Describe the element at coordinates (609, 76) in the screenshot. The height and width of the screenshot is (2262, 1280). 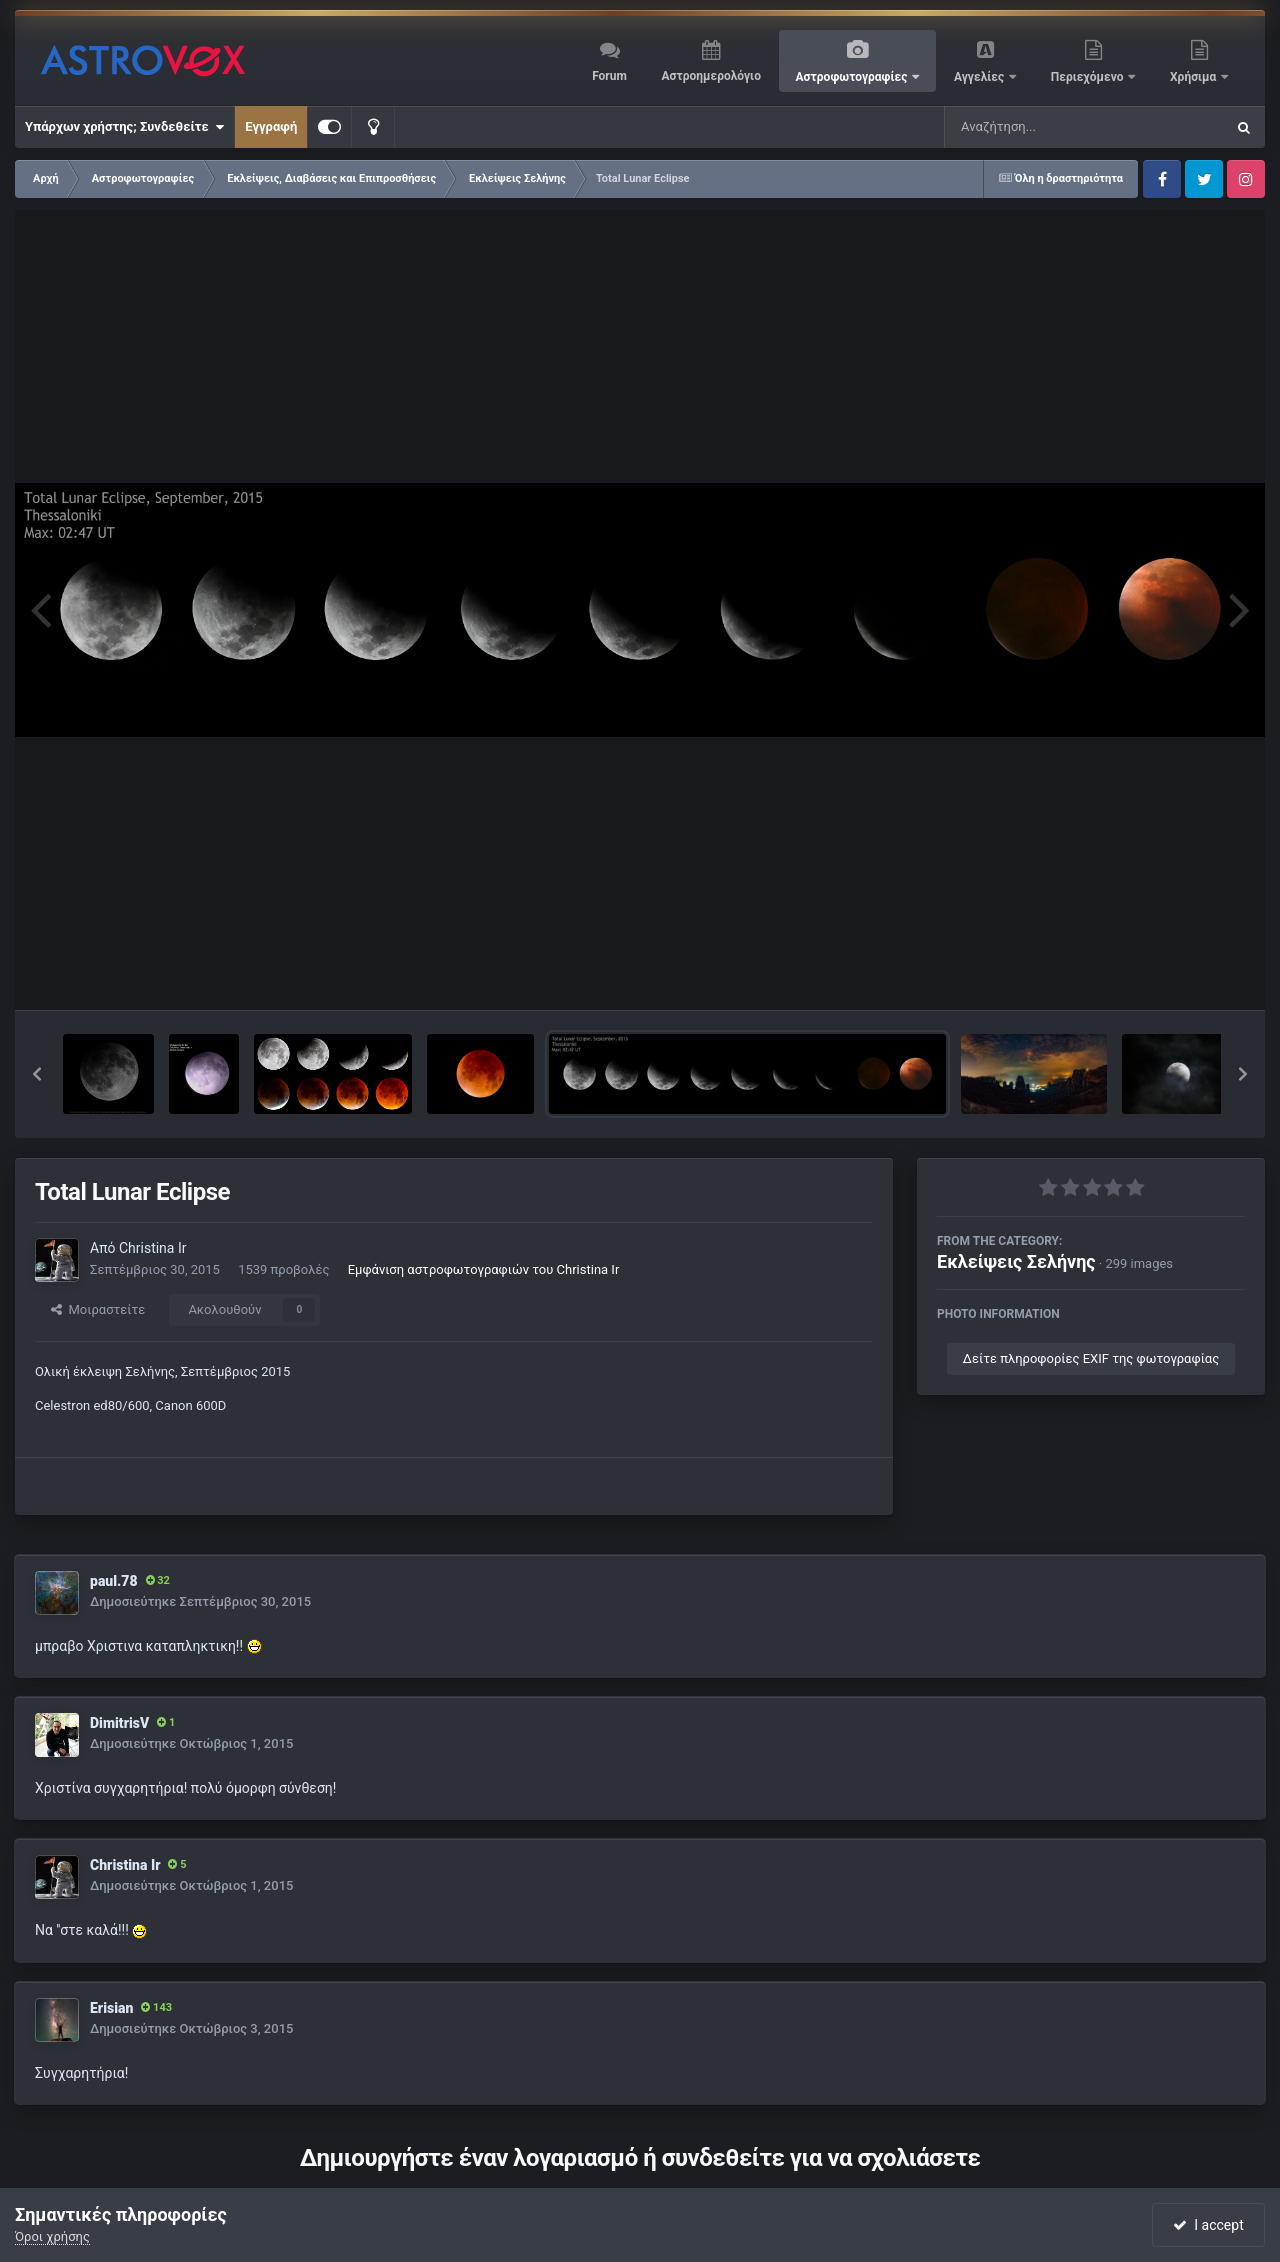
I see `Forum` at that location.